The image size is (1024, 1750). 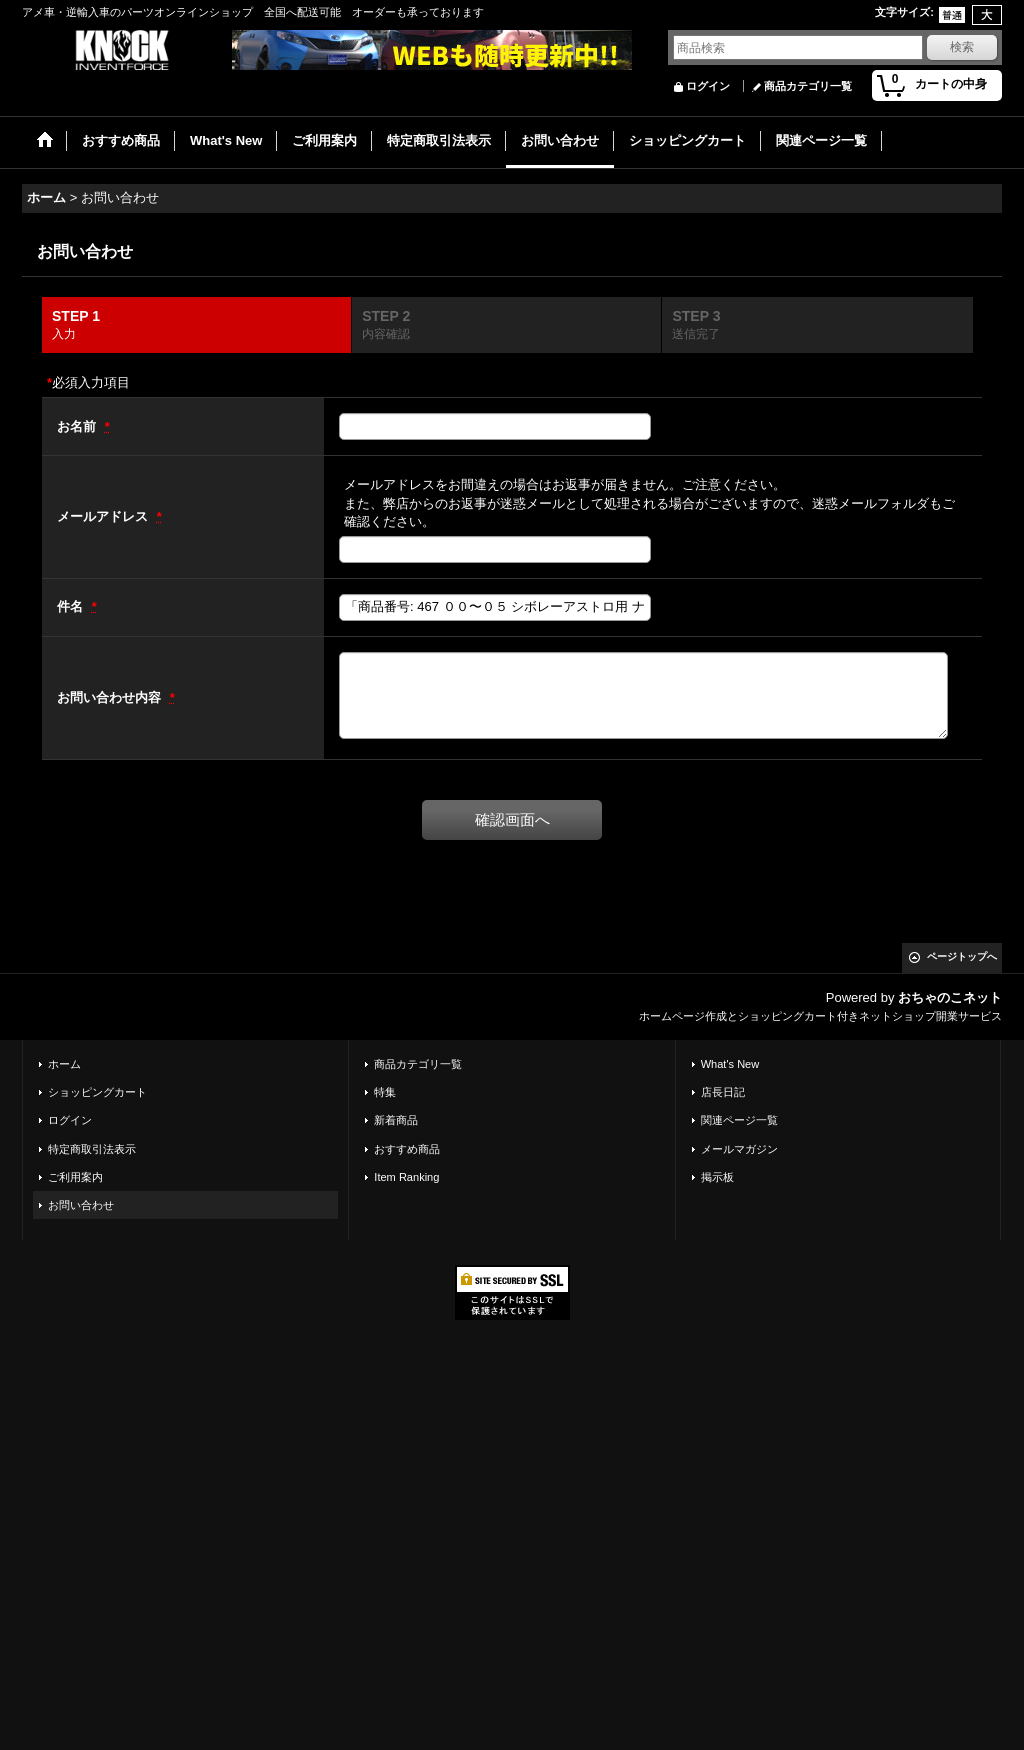 What do you see at coordinates (64, 1064) in the screenshot?
I see `ホーム` at bounding box center [64, 1064].